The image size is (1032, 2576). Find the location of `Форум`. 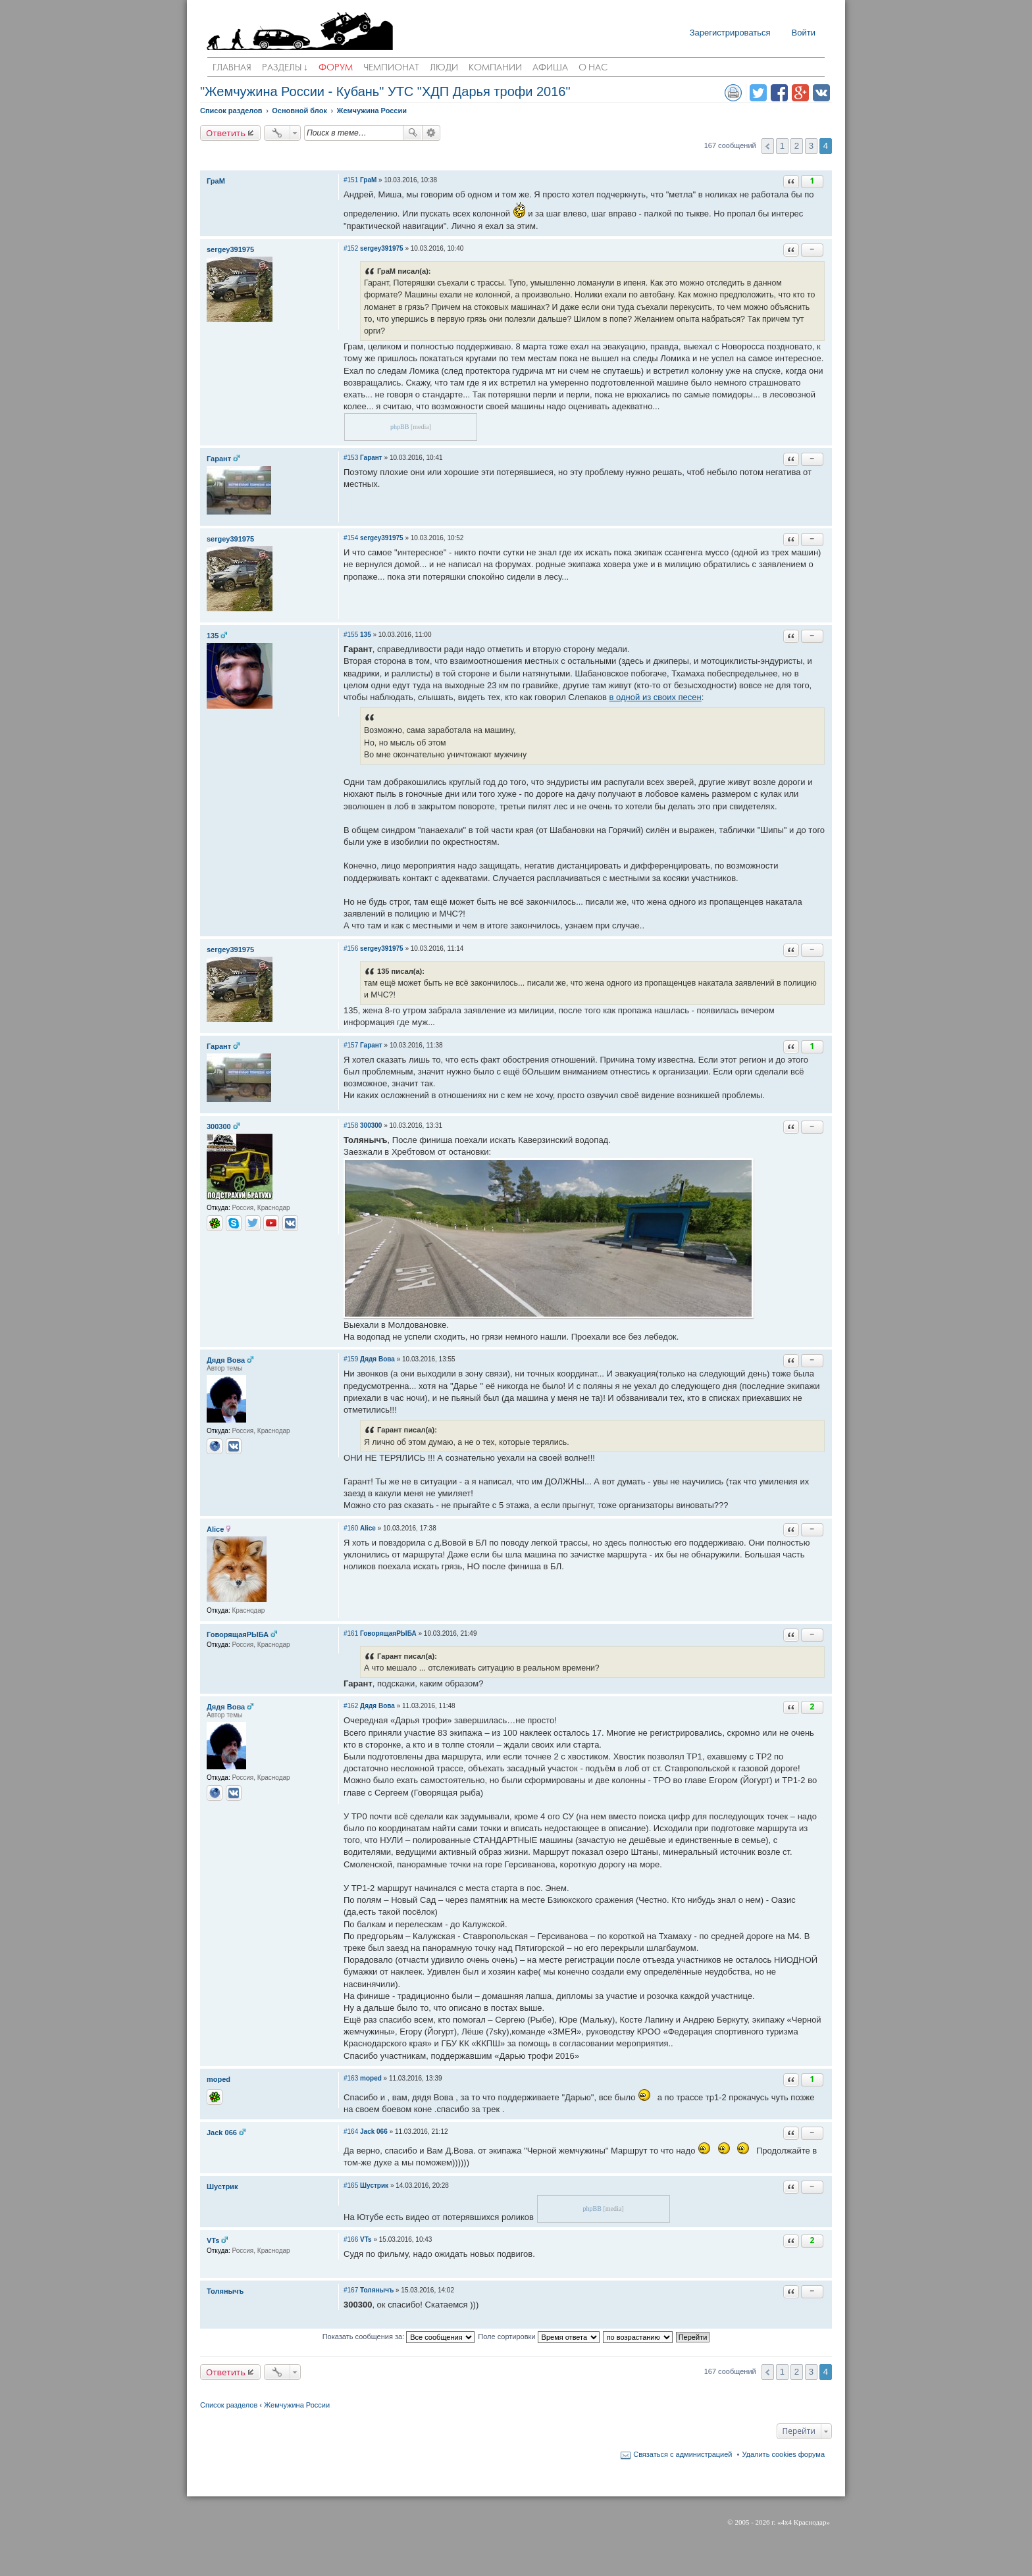

Форум is located at coordinates (336, 68).